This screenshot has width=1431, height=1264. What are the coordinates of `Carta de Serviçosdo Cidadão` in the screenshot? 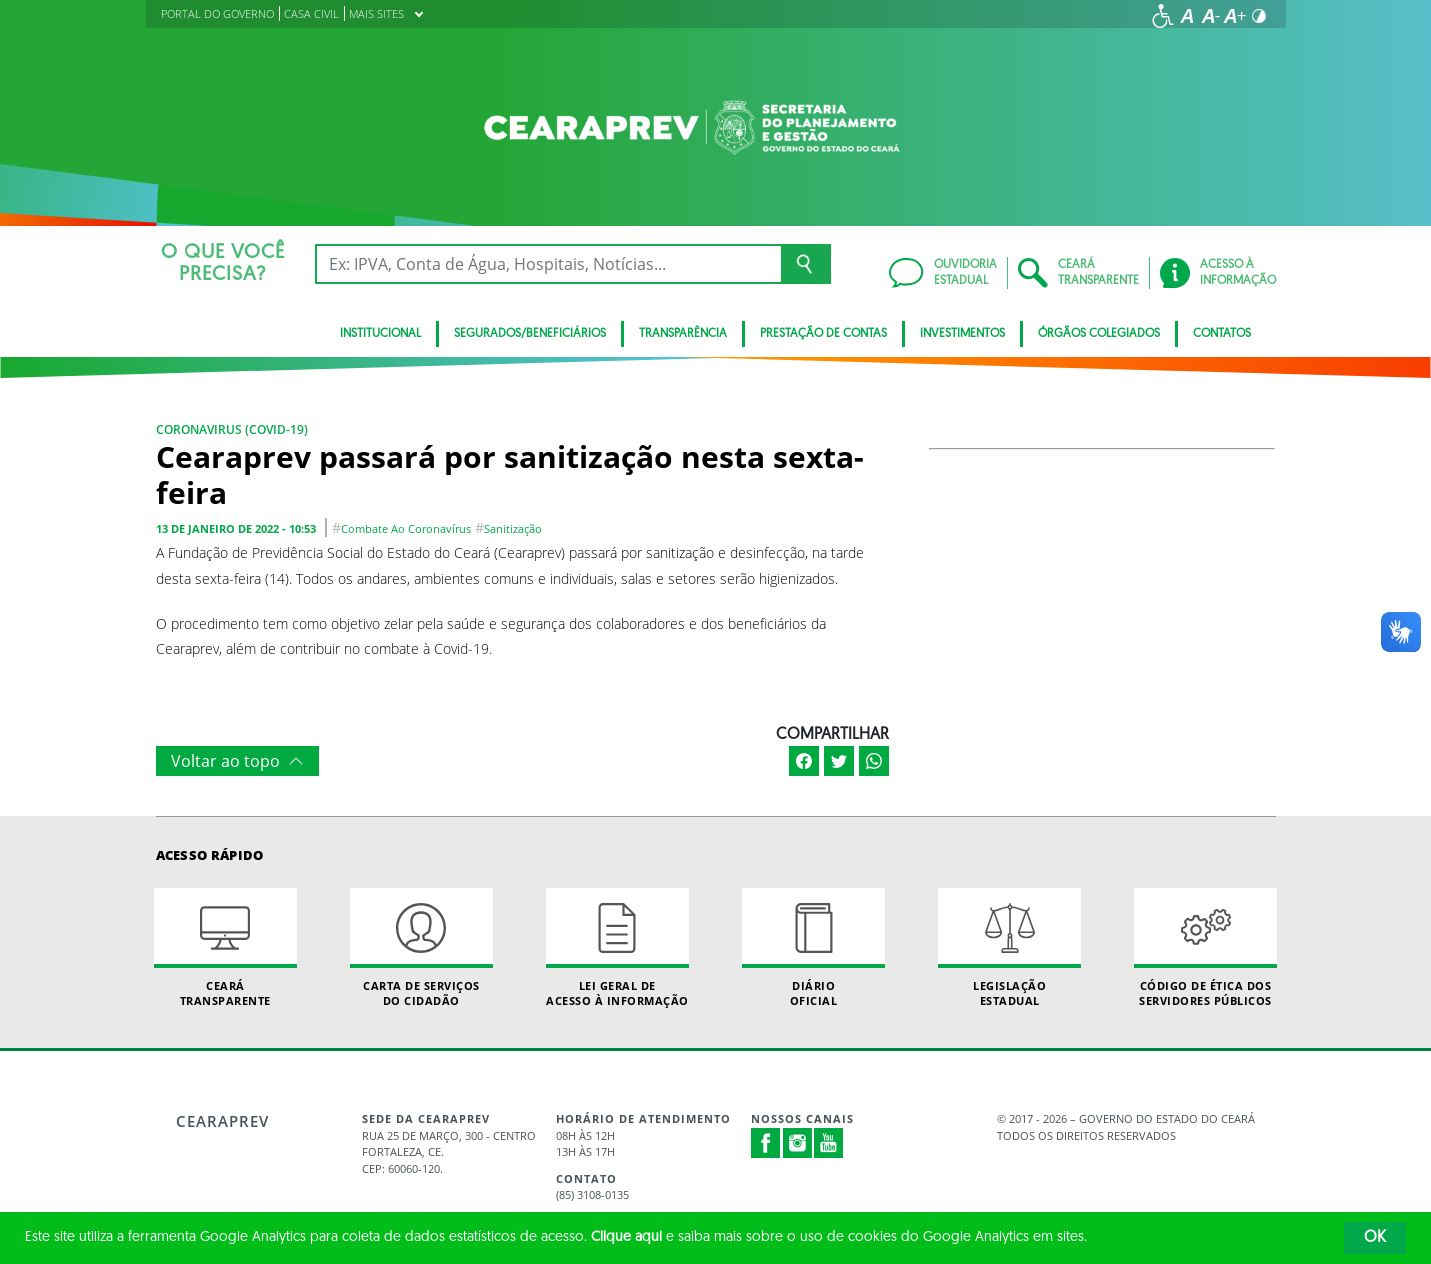 It's located at (422, 948).